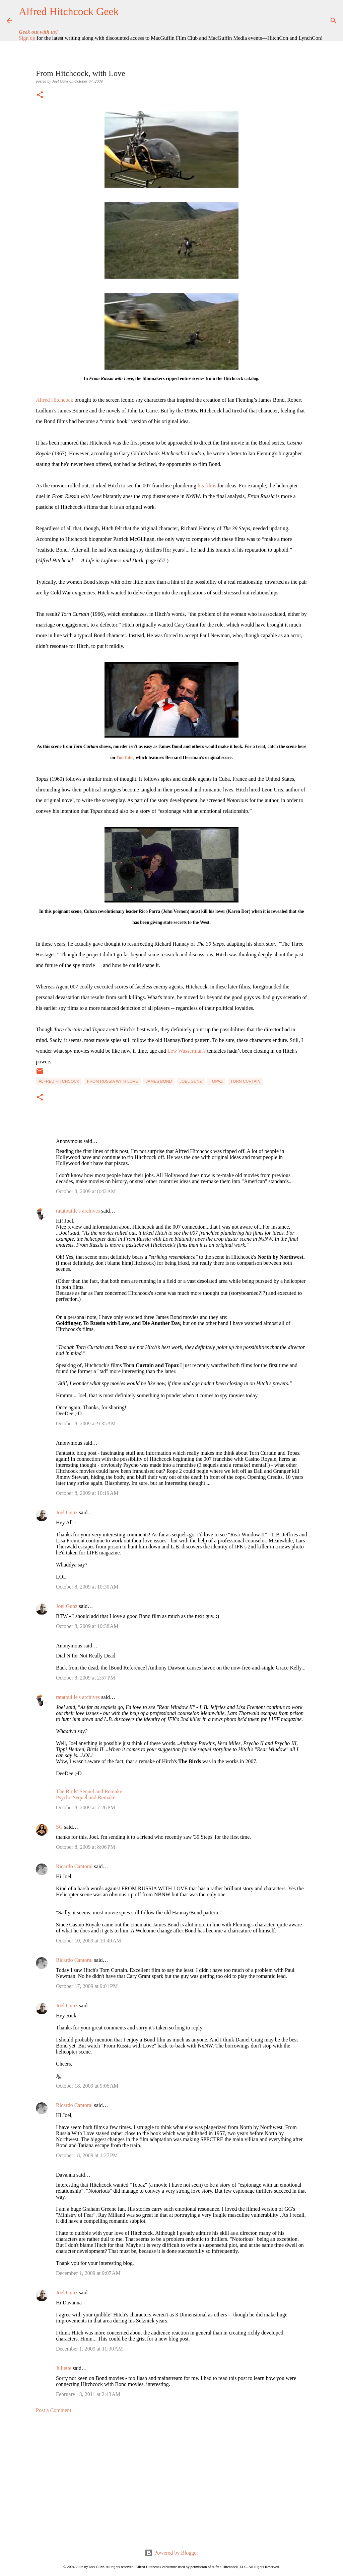 The width and height of the screenshot is (343, 2576). Describe the element at coordinates (191, 1081) in the screenshot. I see `Joel Gunz` at that location.